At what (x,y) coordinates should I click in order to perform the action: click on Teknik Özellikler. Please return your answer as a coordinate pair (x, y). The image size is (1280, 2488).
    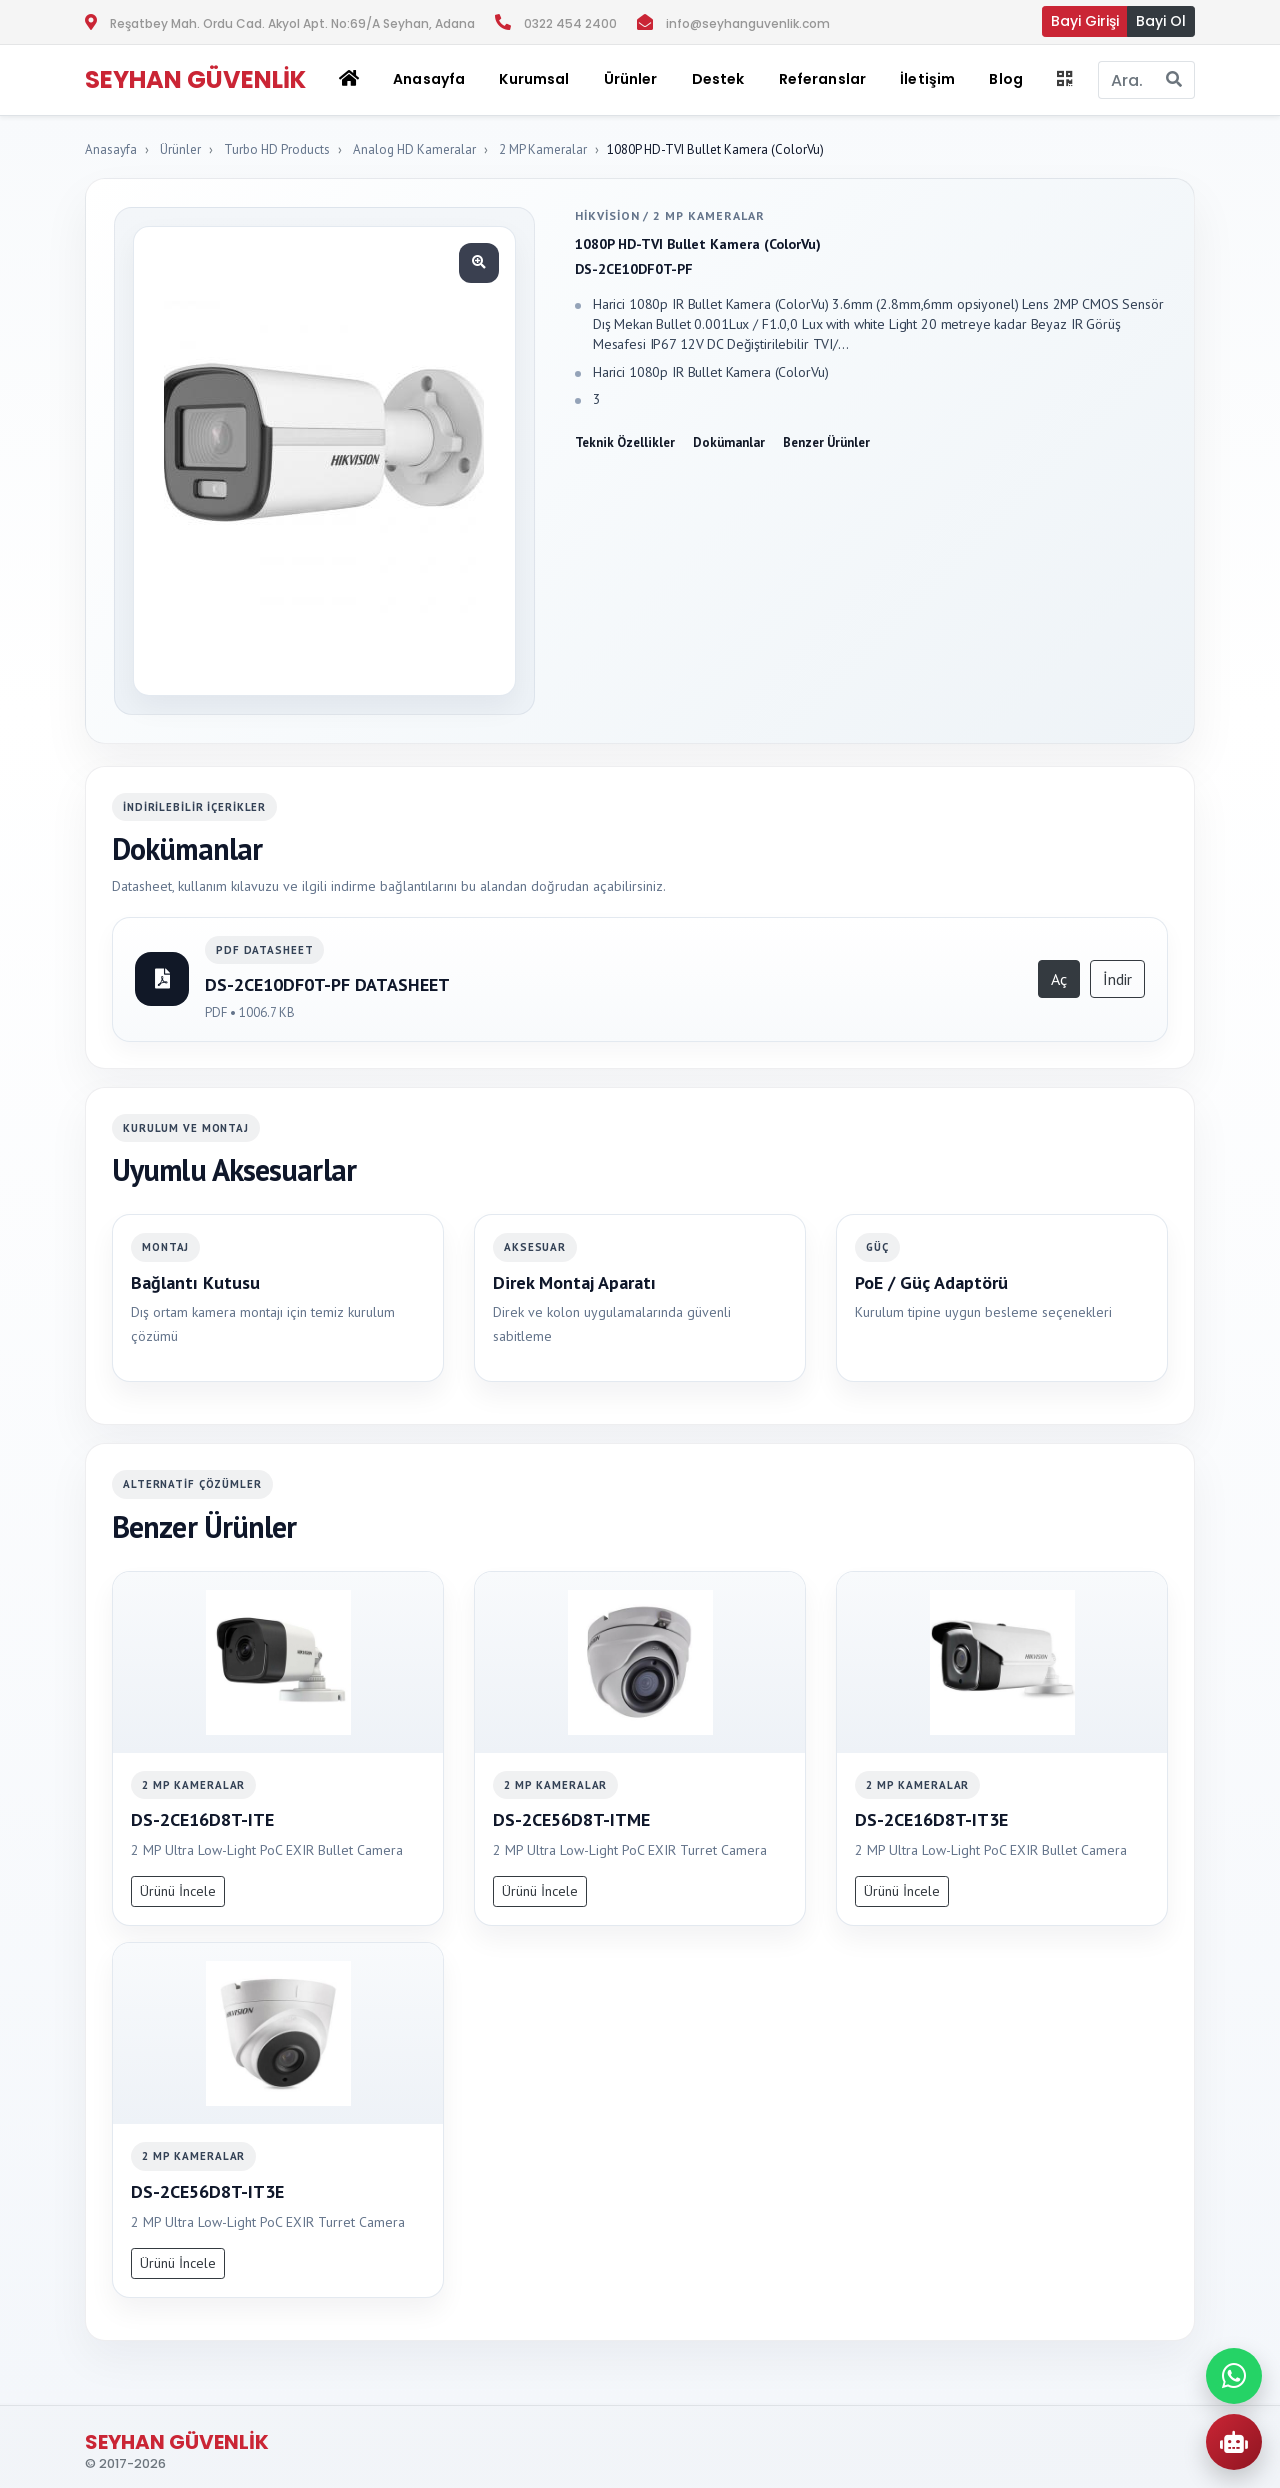
    Looking at the image, I should click on (625, 442).